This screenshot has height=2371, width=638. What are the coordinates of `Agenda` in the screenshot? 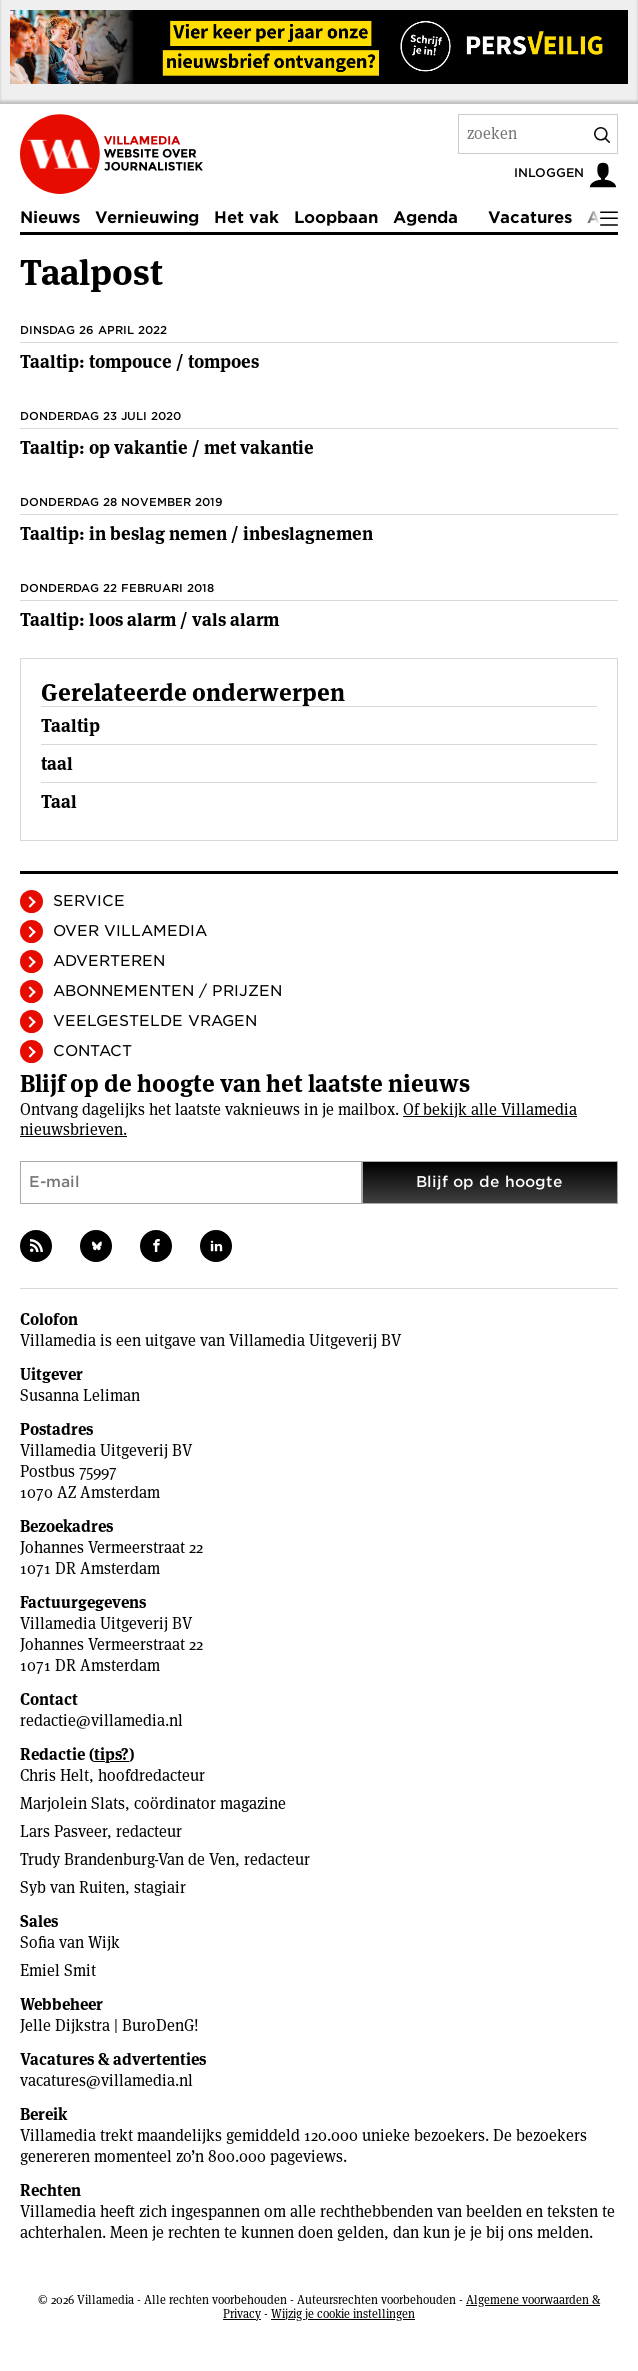 It's located at (425, 217).